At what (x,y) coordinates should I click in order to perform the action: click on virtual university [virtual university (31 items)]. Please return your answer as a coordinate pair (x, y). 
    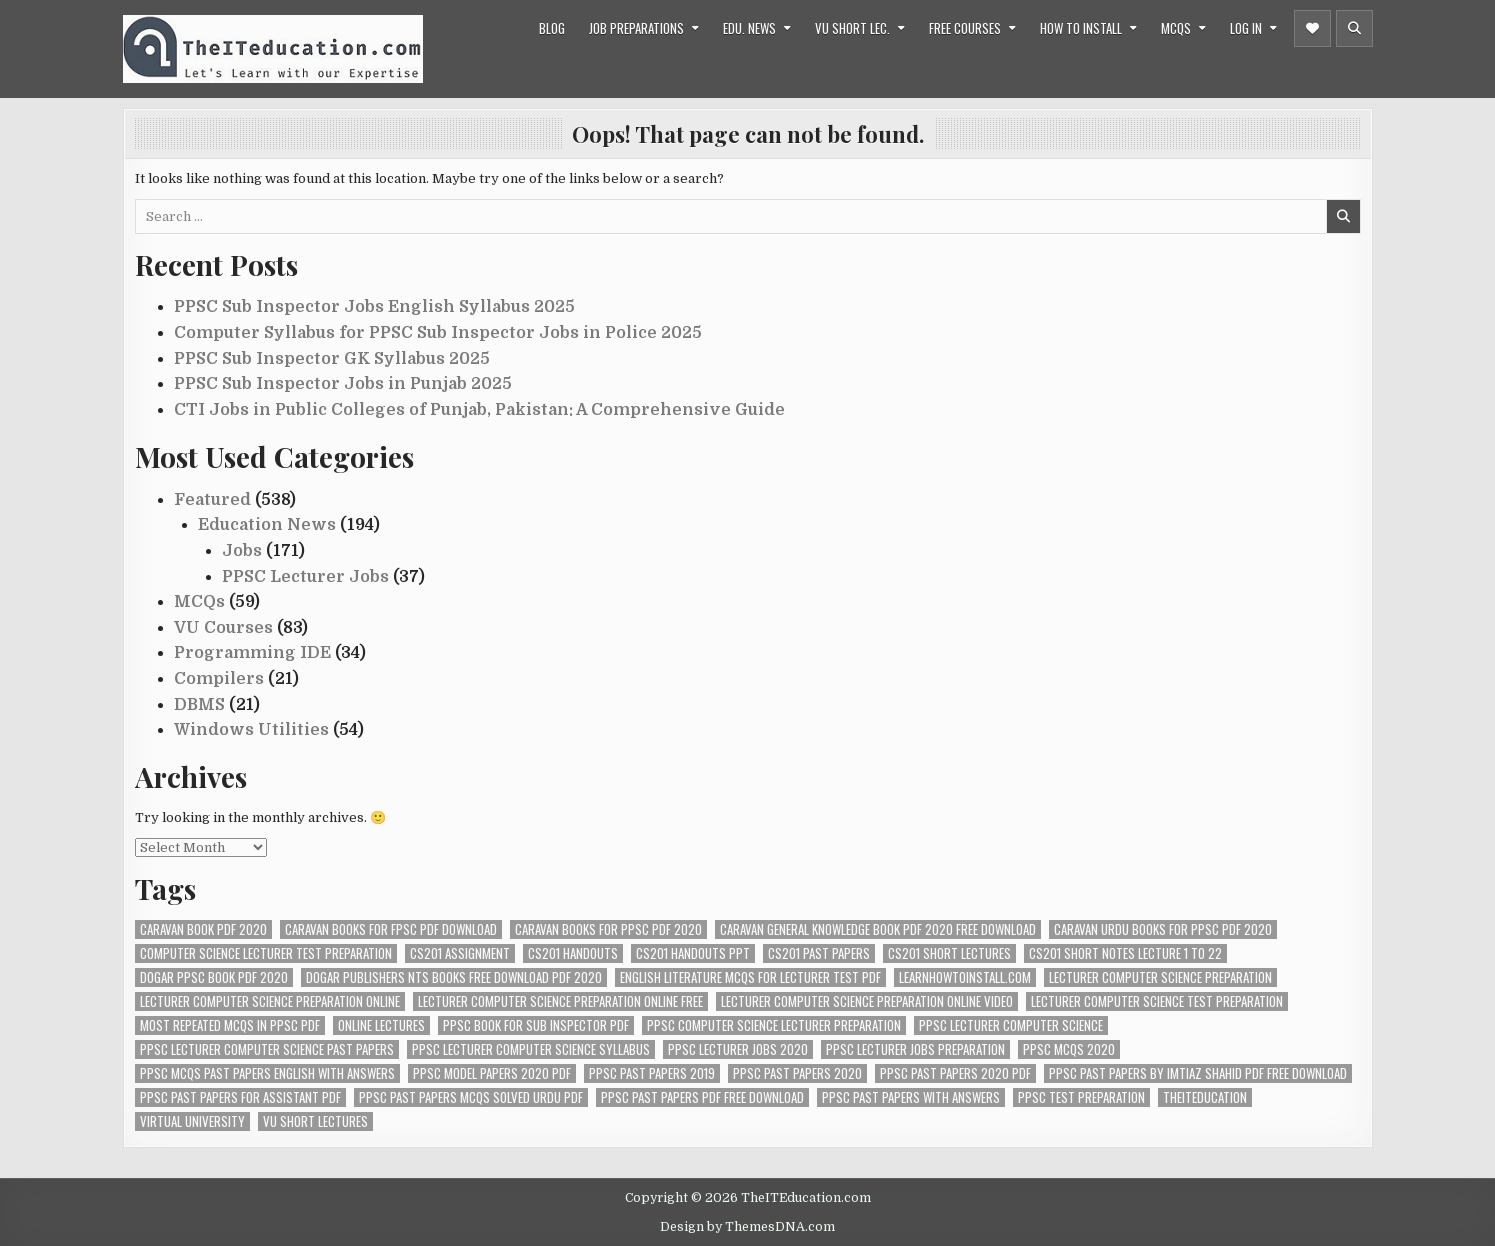
    Looking at the image, I should click on (192, 1121).